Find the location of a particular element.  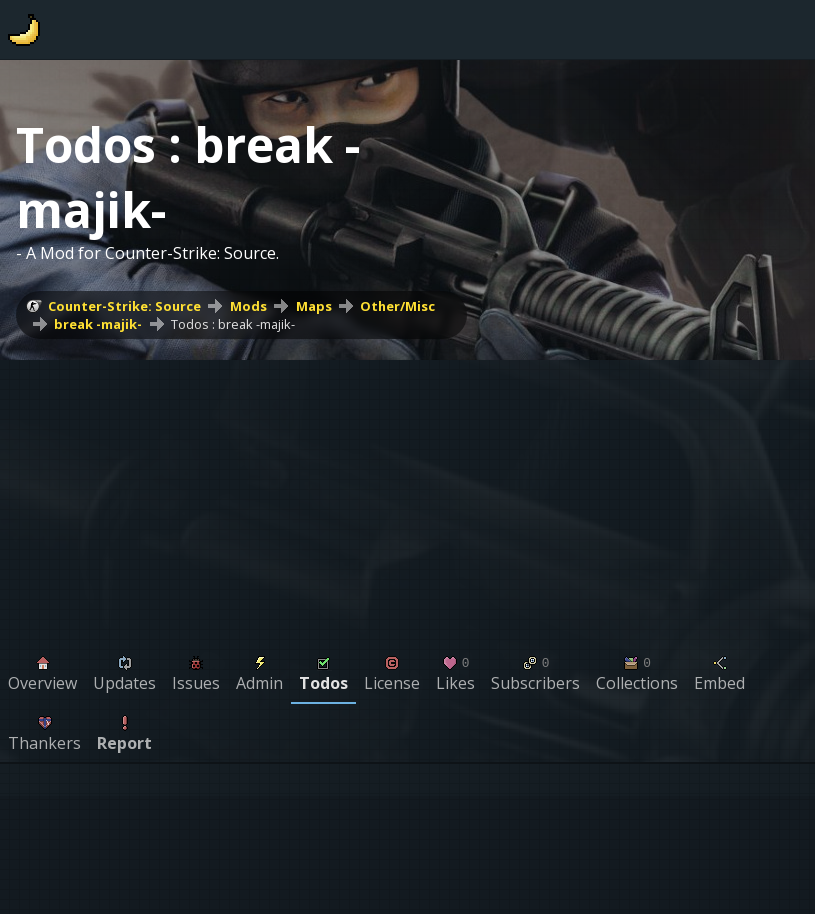

Mods is located at coordinates (248, 306).